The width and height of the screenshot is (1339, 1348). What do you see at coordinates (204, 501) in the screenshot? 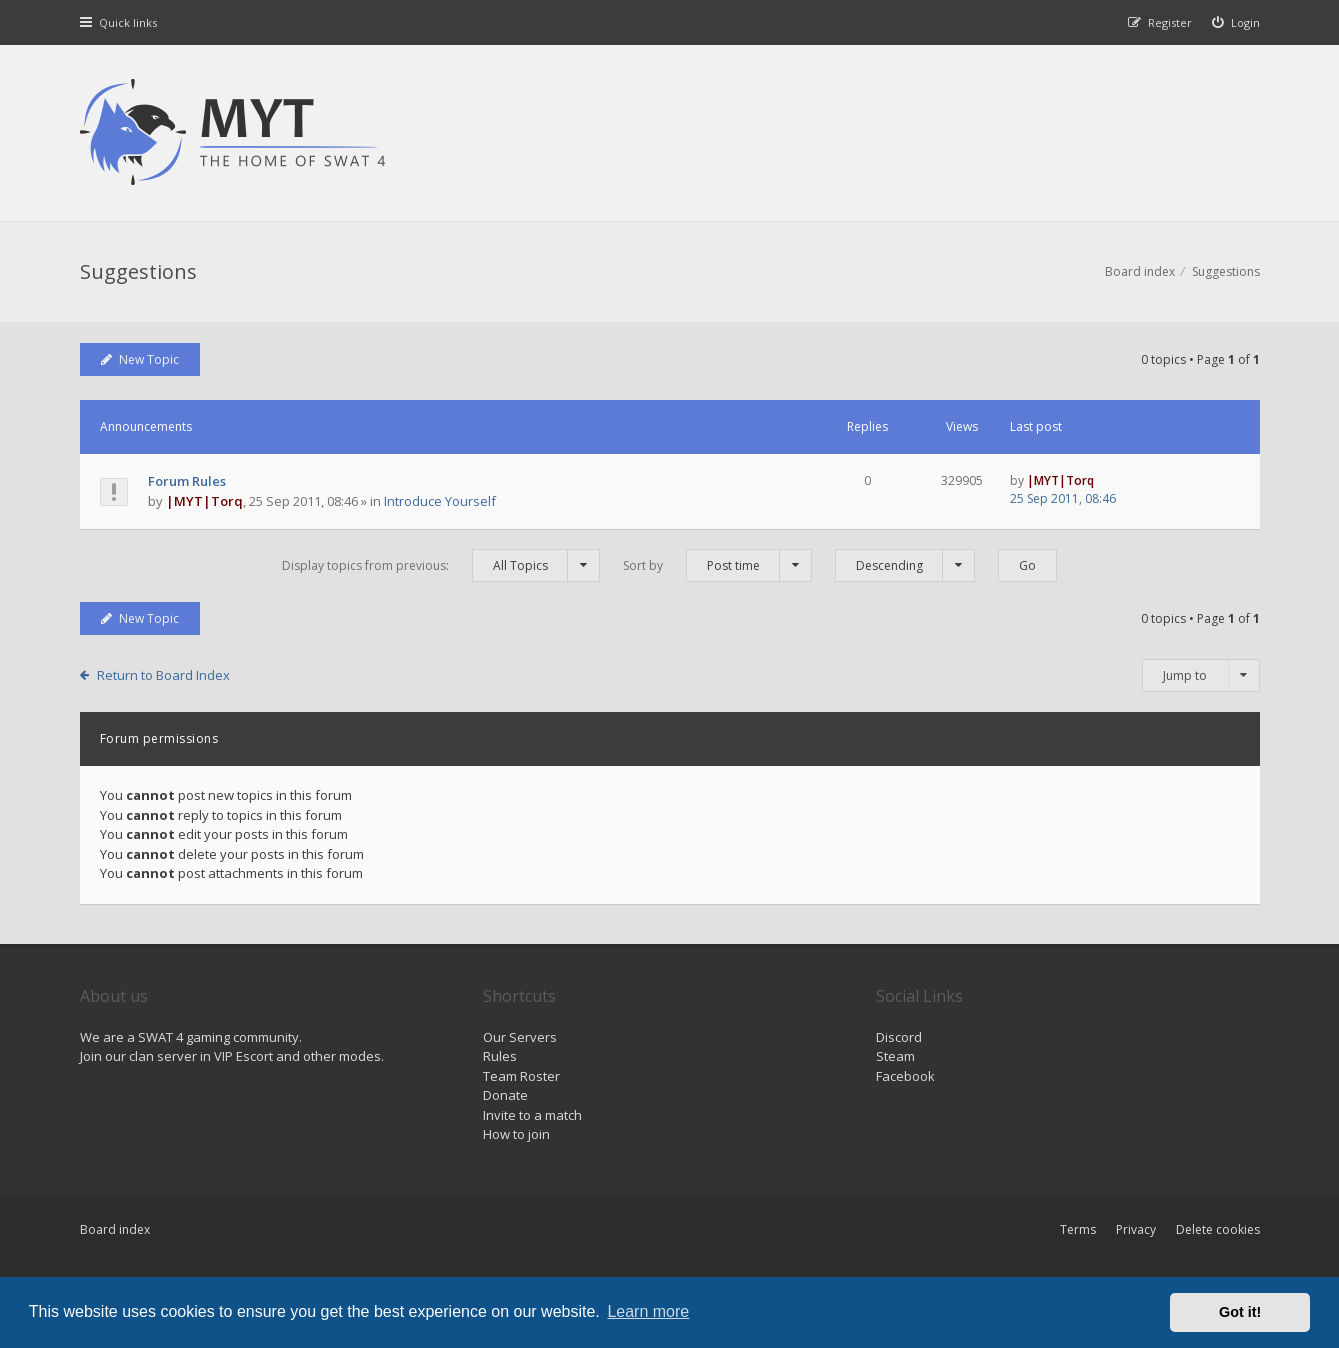
I see `|MYT|Torq` at bounding box center [204, 501].